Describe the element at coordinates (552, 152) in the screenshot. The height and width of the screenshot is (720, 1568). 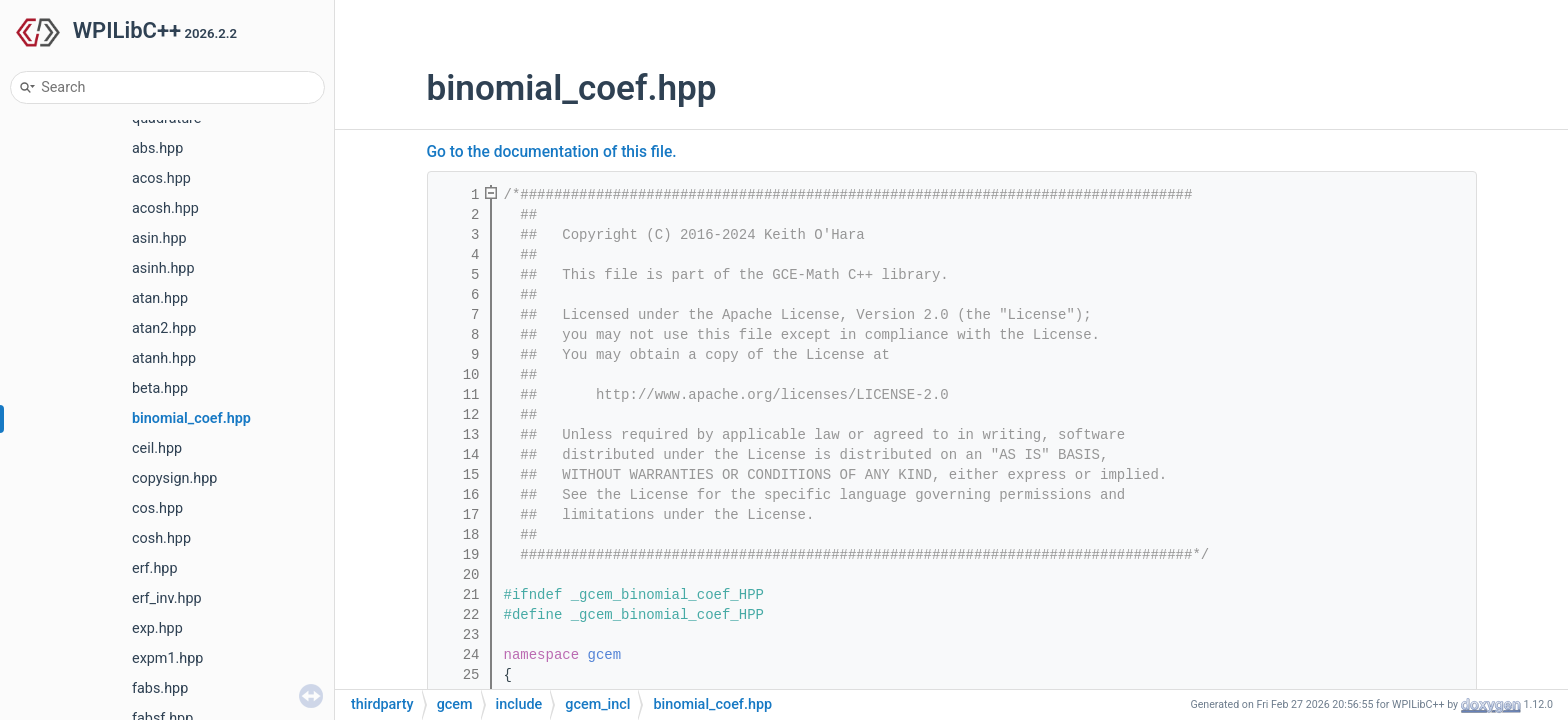
I see `Go to the documentation of this file.` at that location.